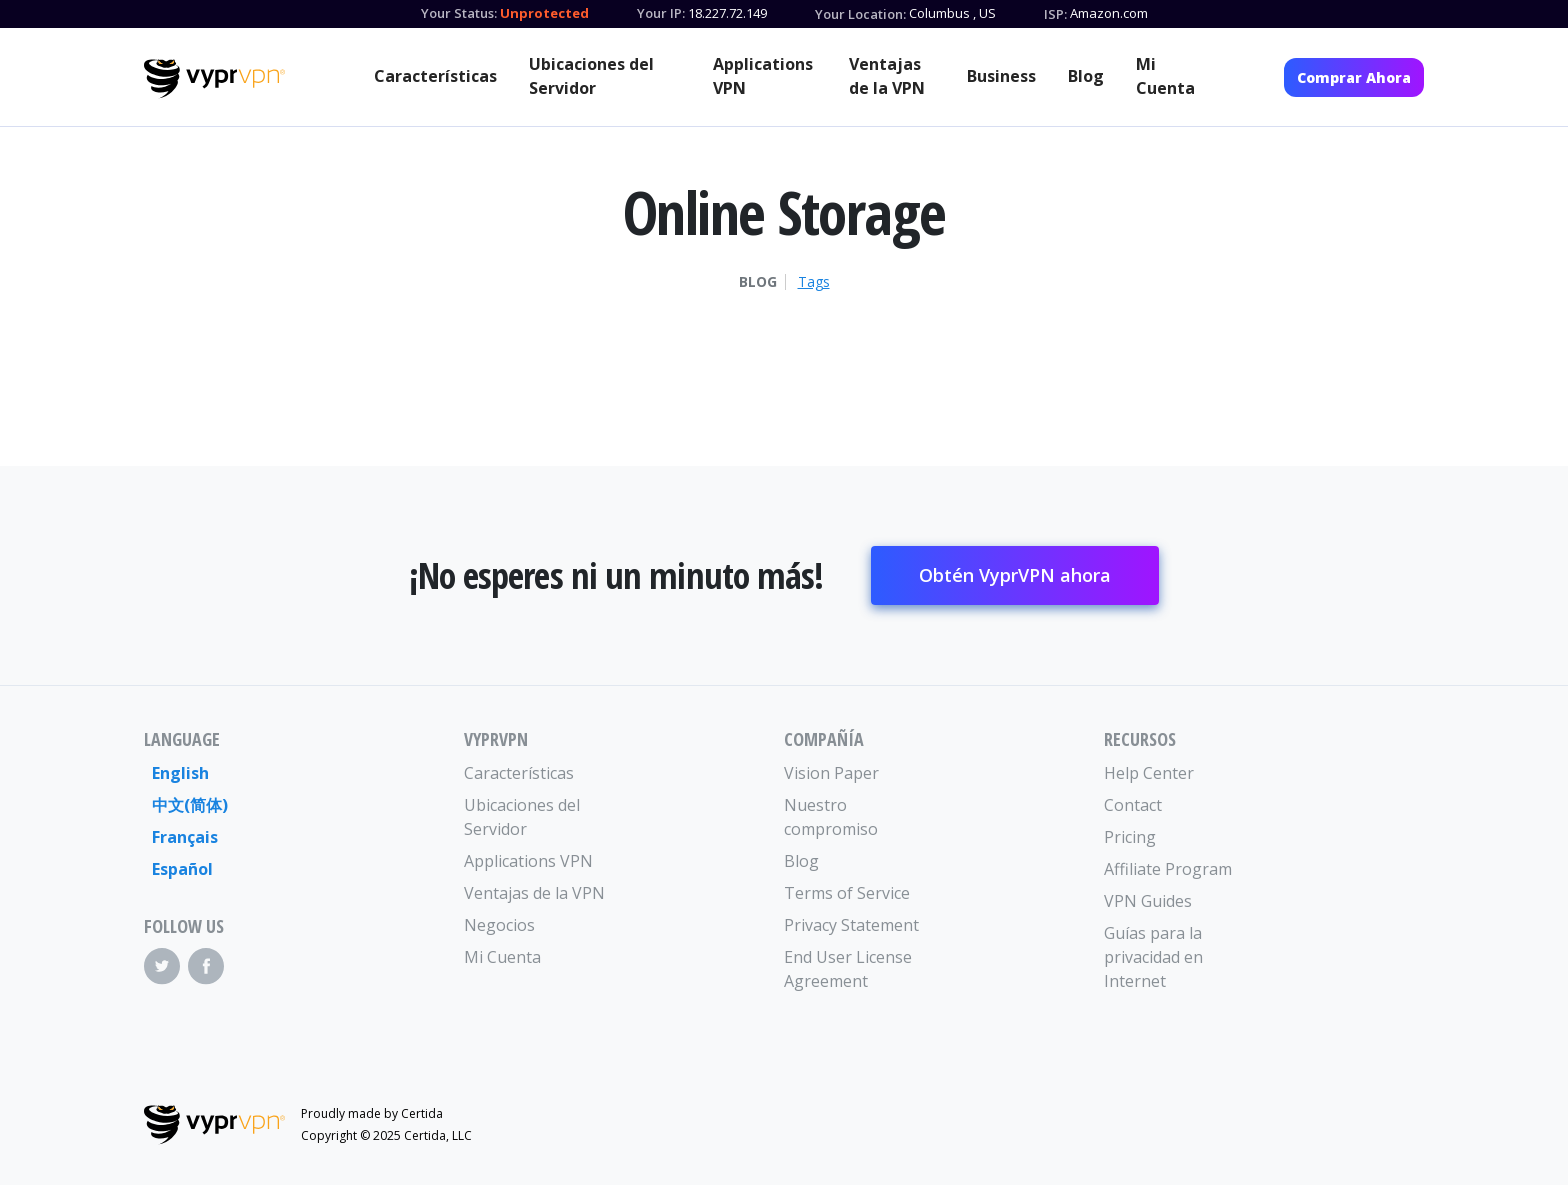 The width and height of the screenshot is (1568, 1185). I want to click on Privacy Statement, so click(851, 925).